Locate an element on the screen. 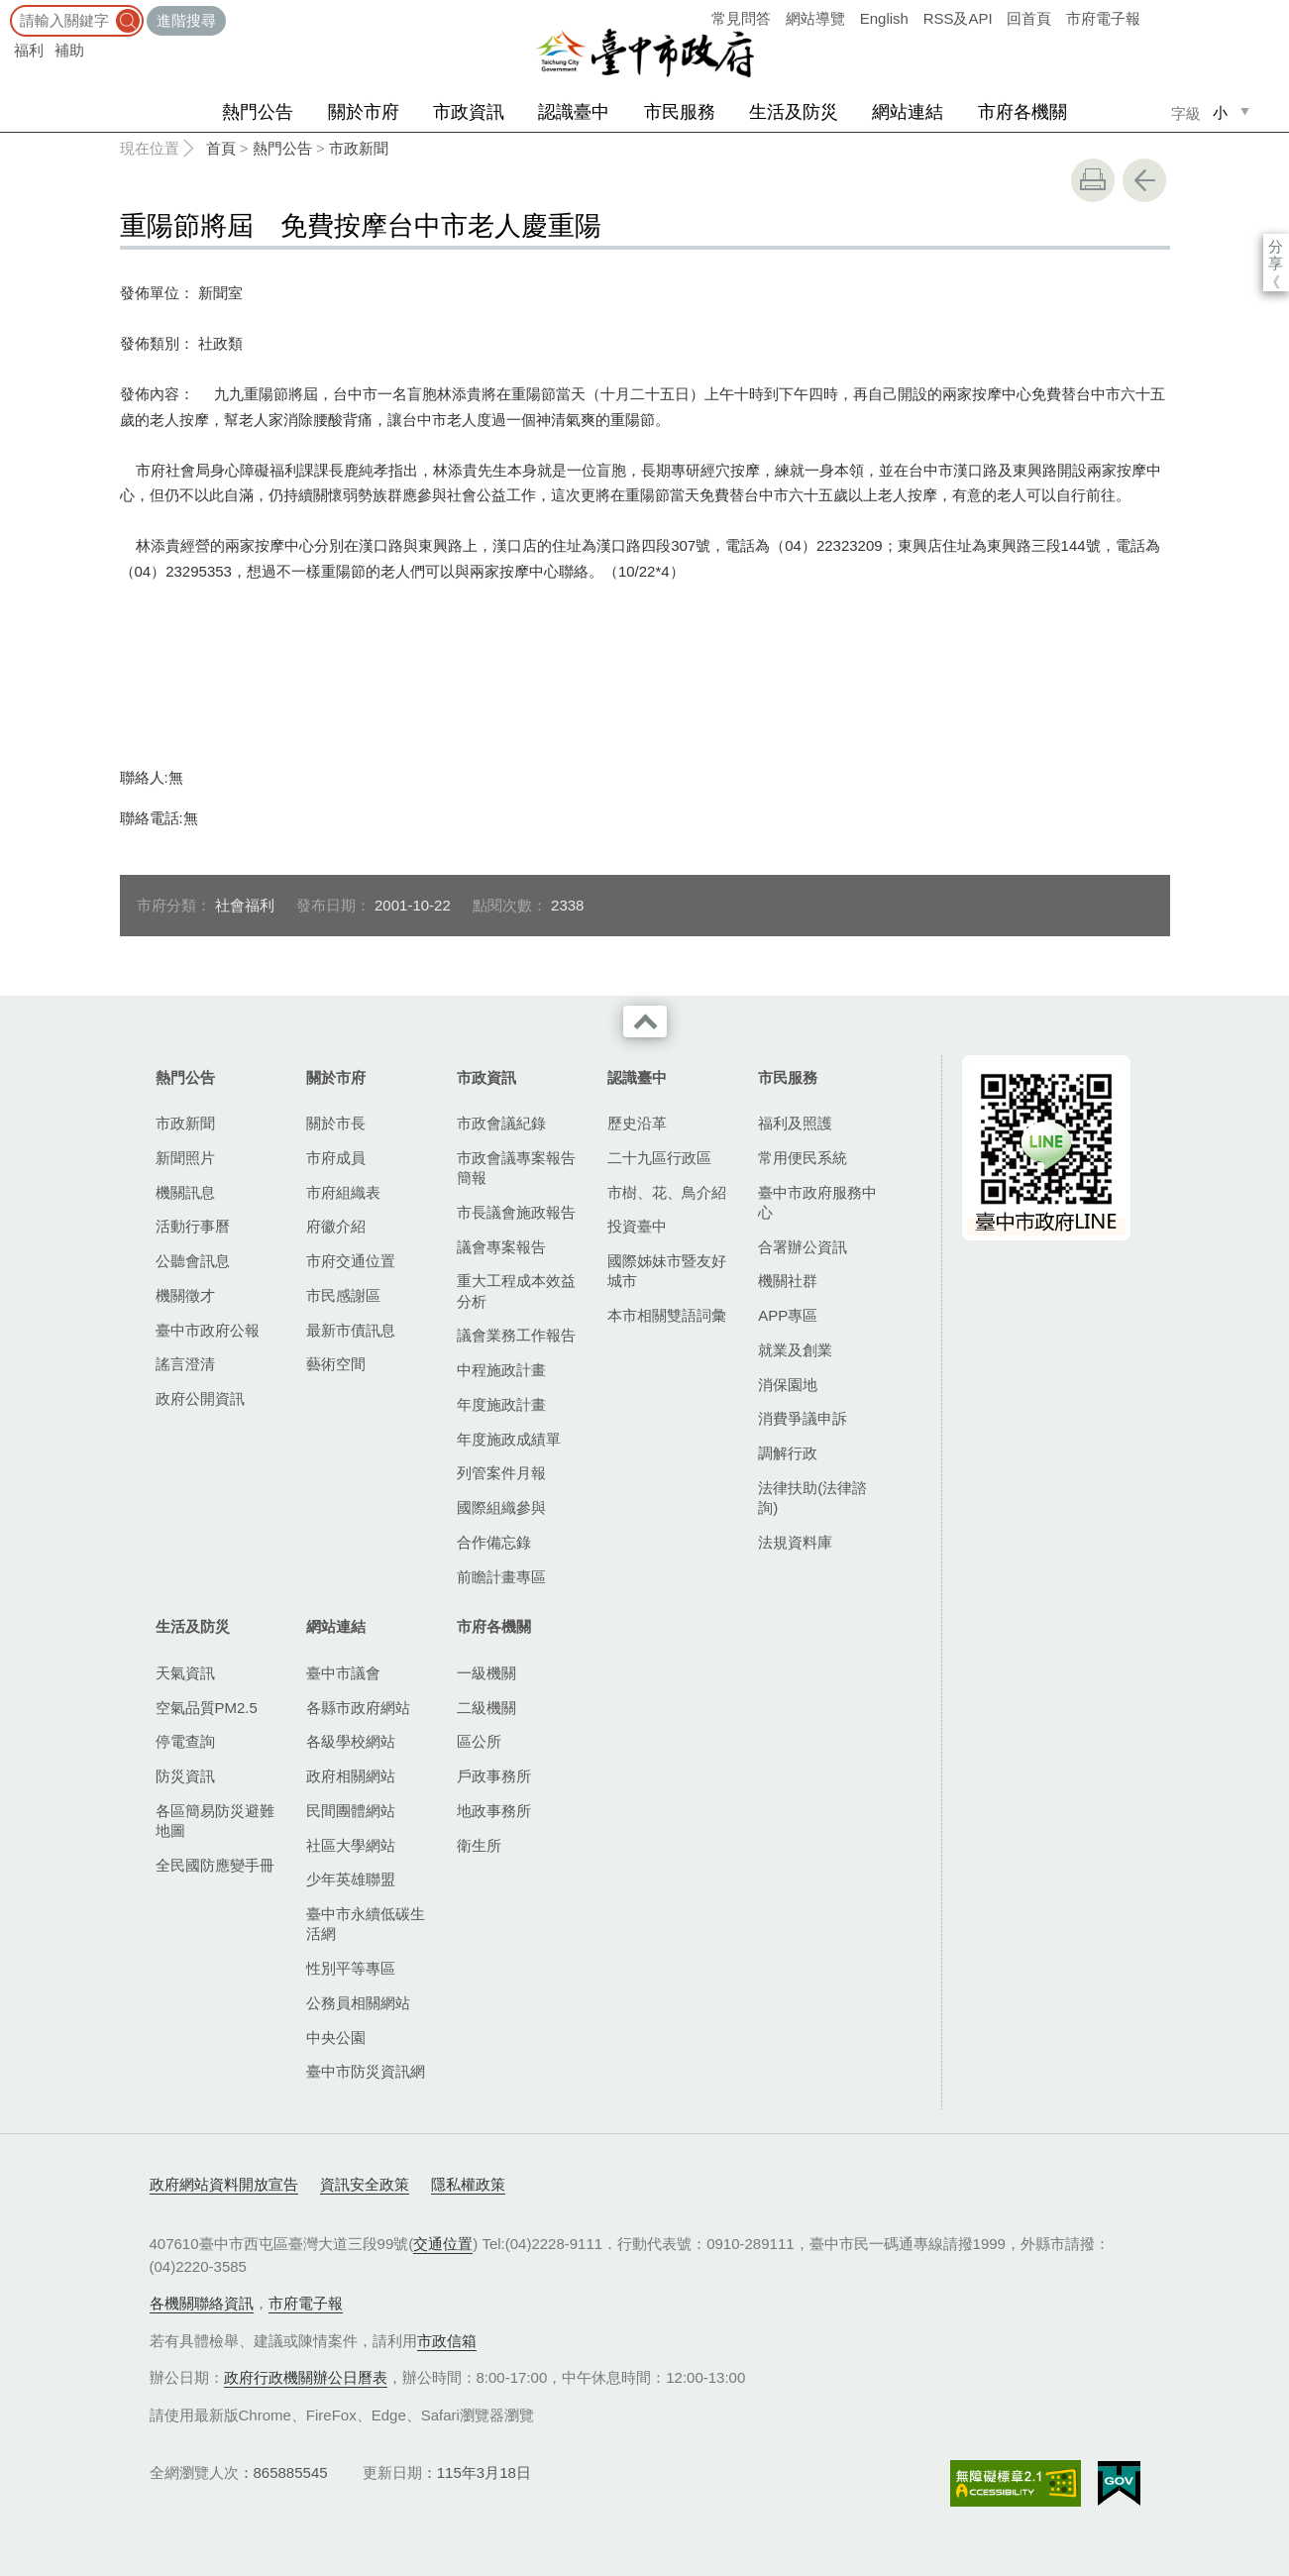  少年英雄聯盟 is located at coordinates (350, 1879).